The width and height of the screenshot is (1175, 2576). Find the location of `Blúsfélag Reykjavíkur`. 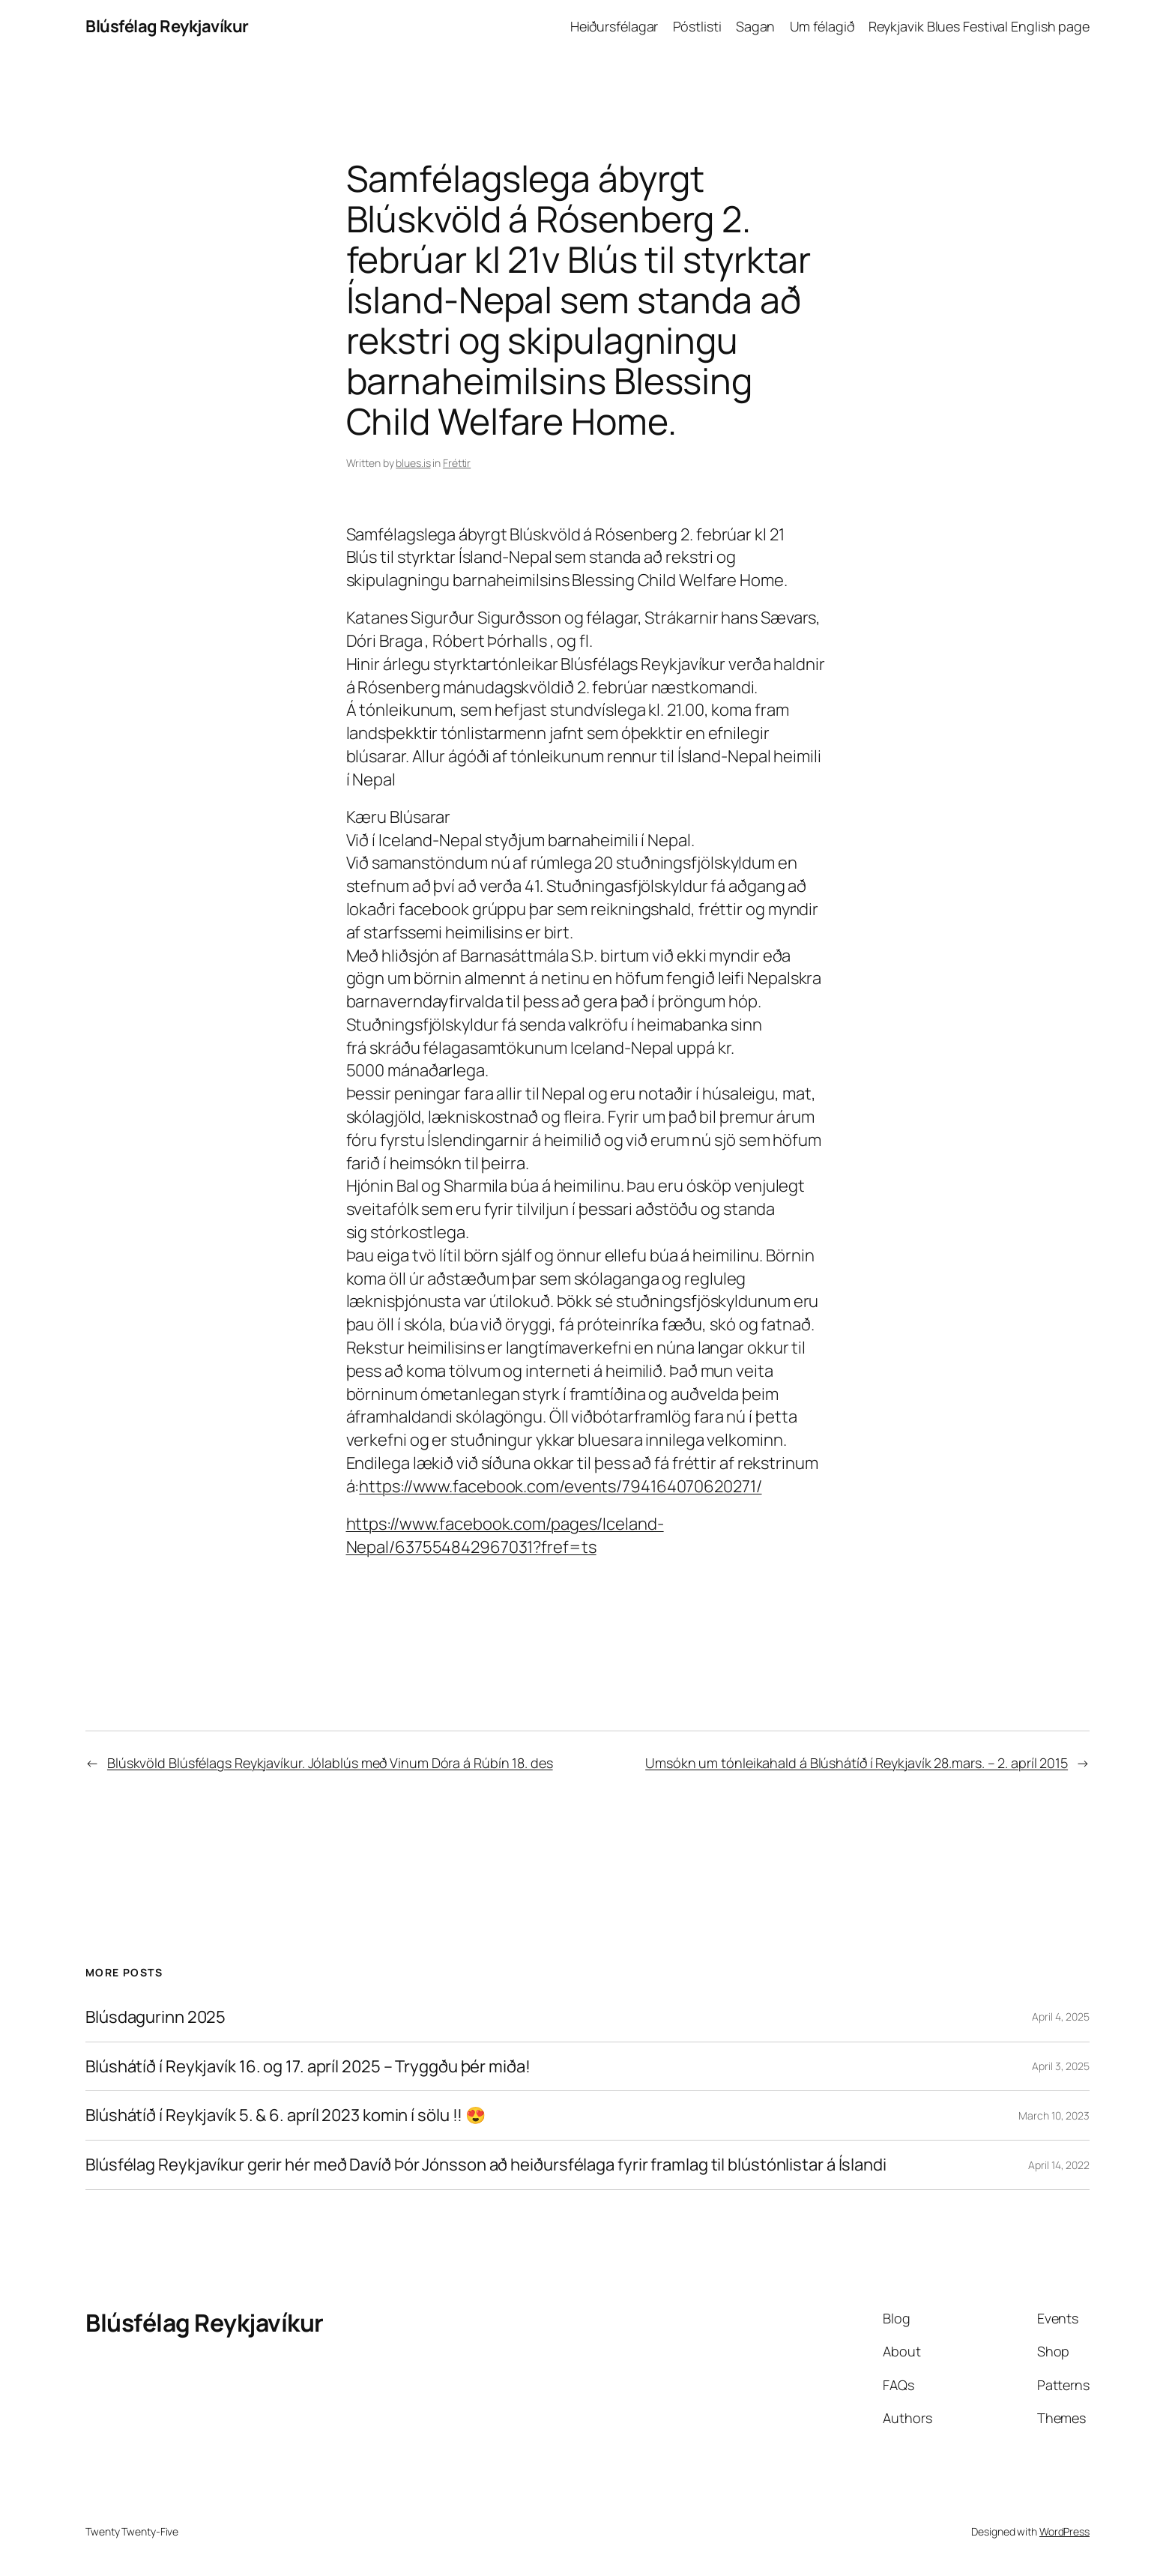

Blúsfélag Reykjavíkur is located at coordinates (167, 26).